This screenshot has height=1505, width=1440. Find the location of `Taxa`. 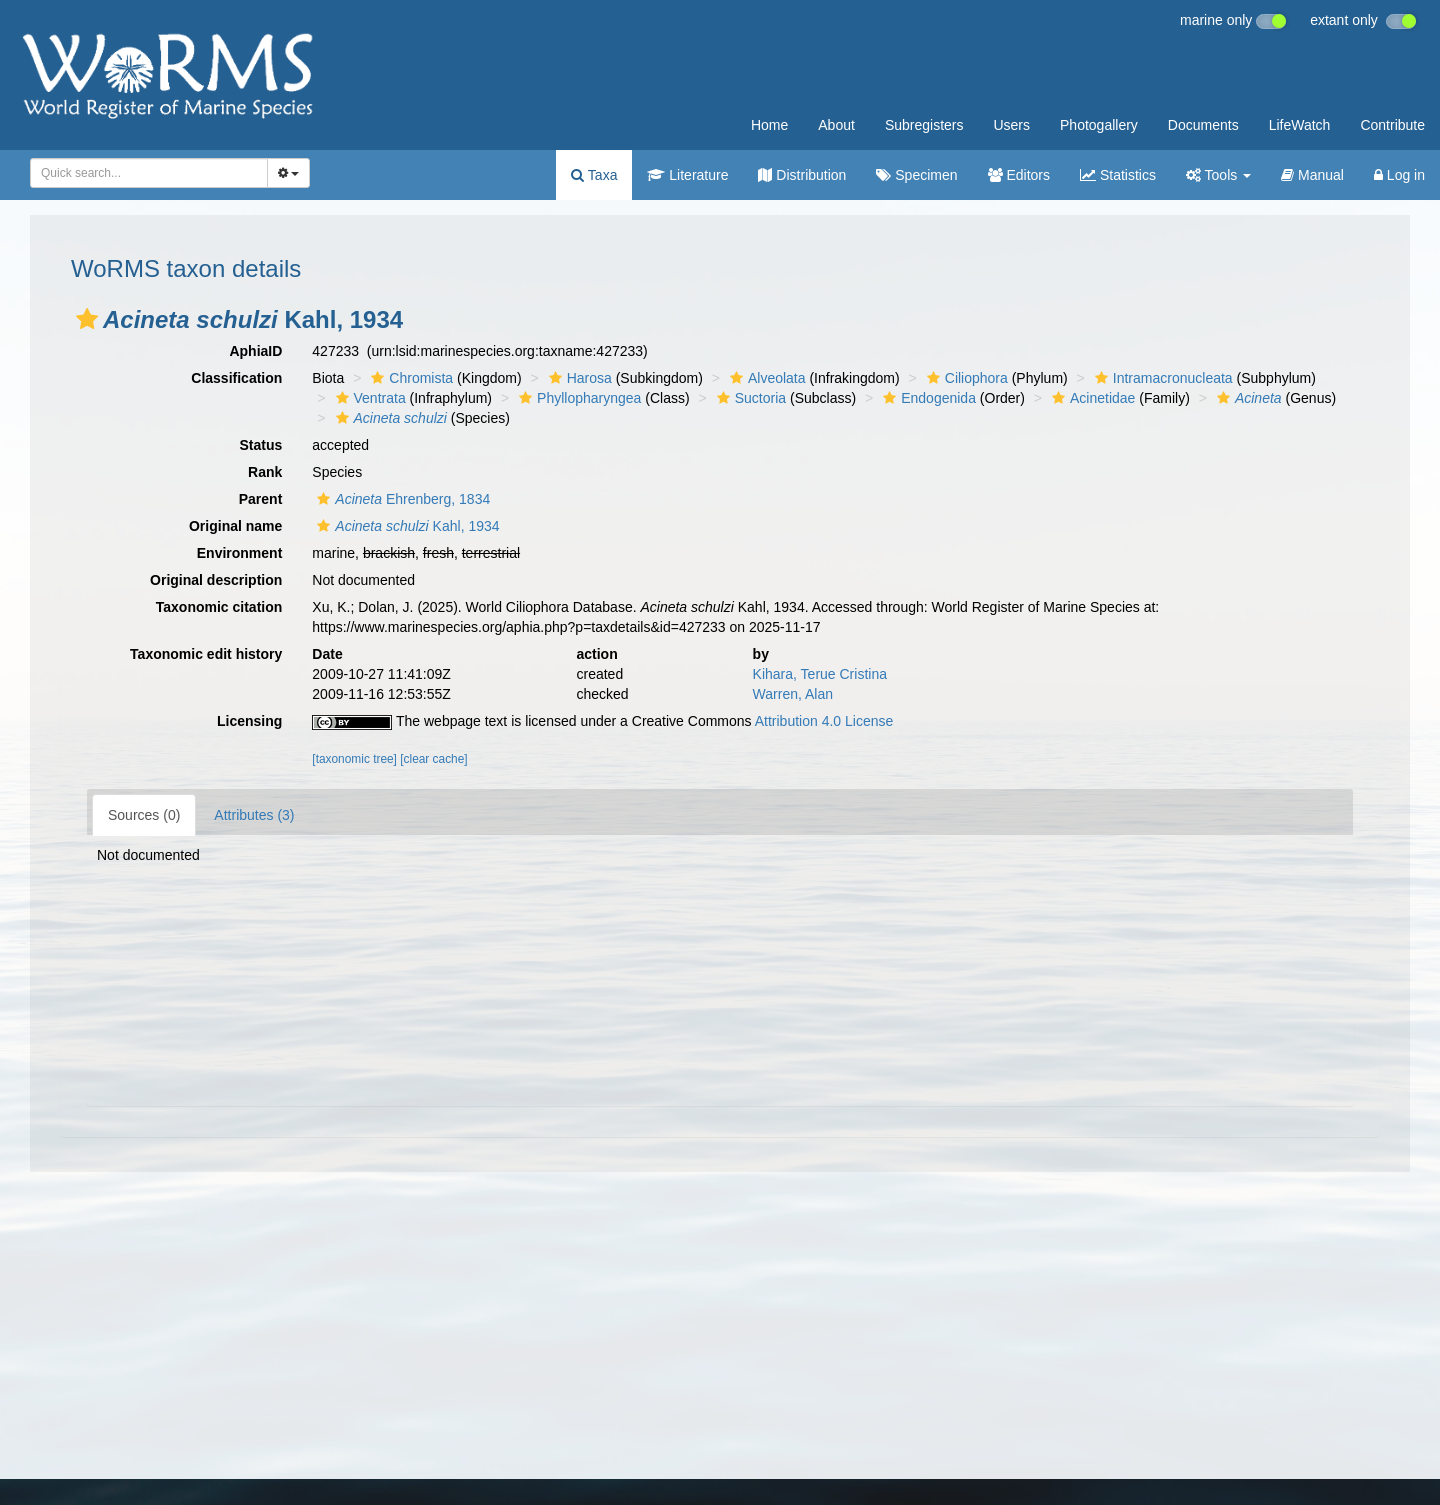

Taxa is located at coordinates (594, 175).